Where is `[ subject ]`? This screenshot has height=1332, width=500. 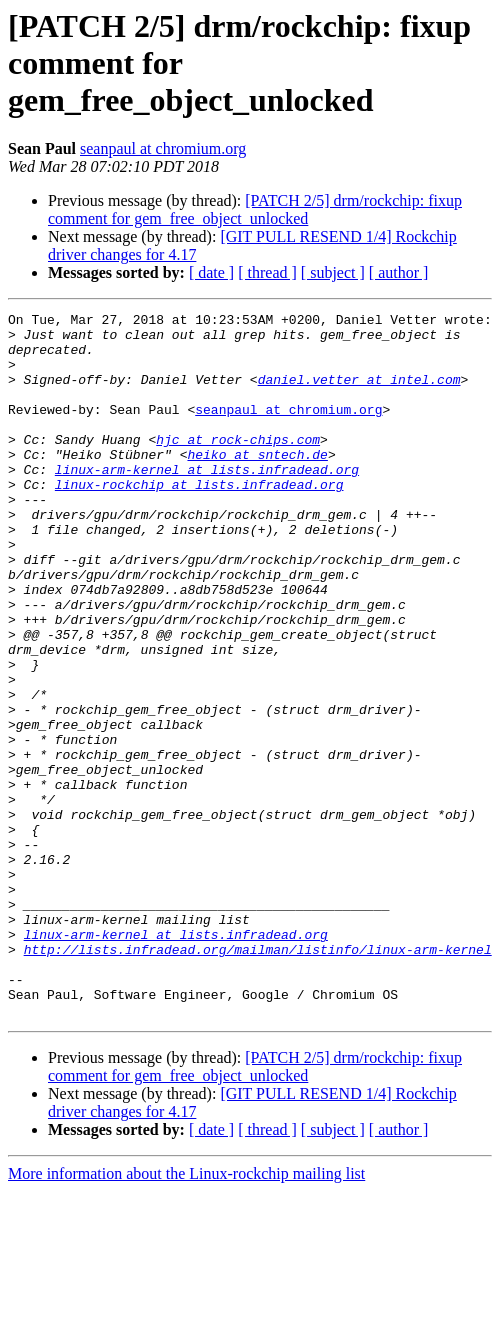
[ subject ] is located at coordinates (333, 272).